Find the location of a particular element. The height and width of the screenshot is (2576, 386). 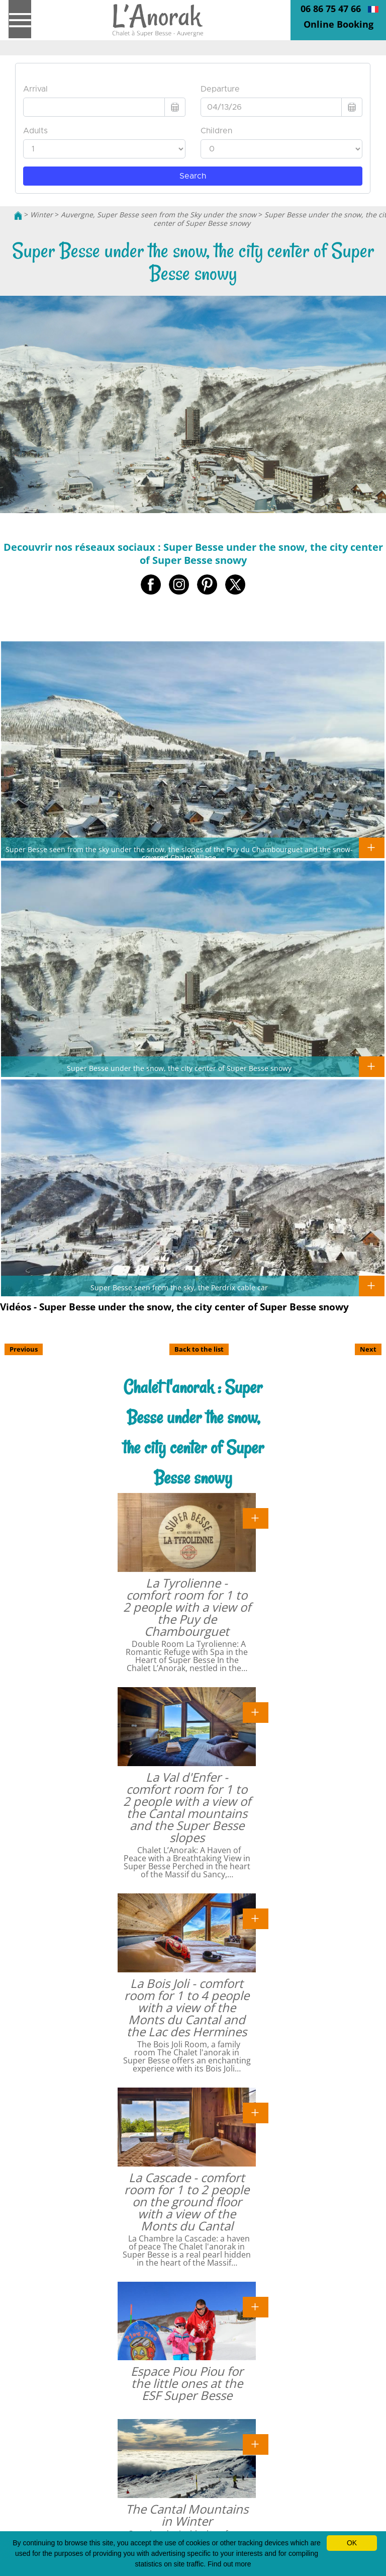

Espace Piou Piou for the little ones at the ESF Super Besse is located at coordinates (187, 2383).